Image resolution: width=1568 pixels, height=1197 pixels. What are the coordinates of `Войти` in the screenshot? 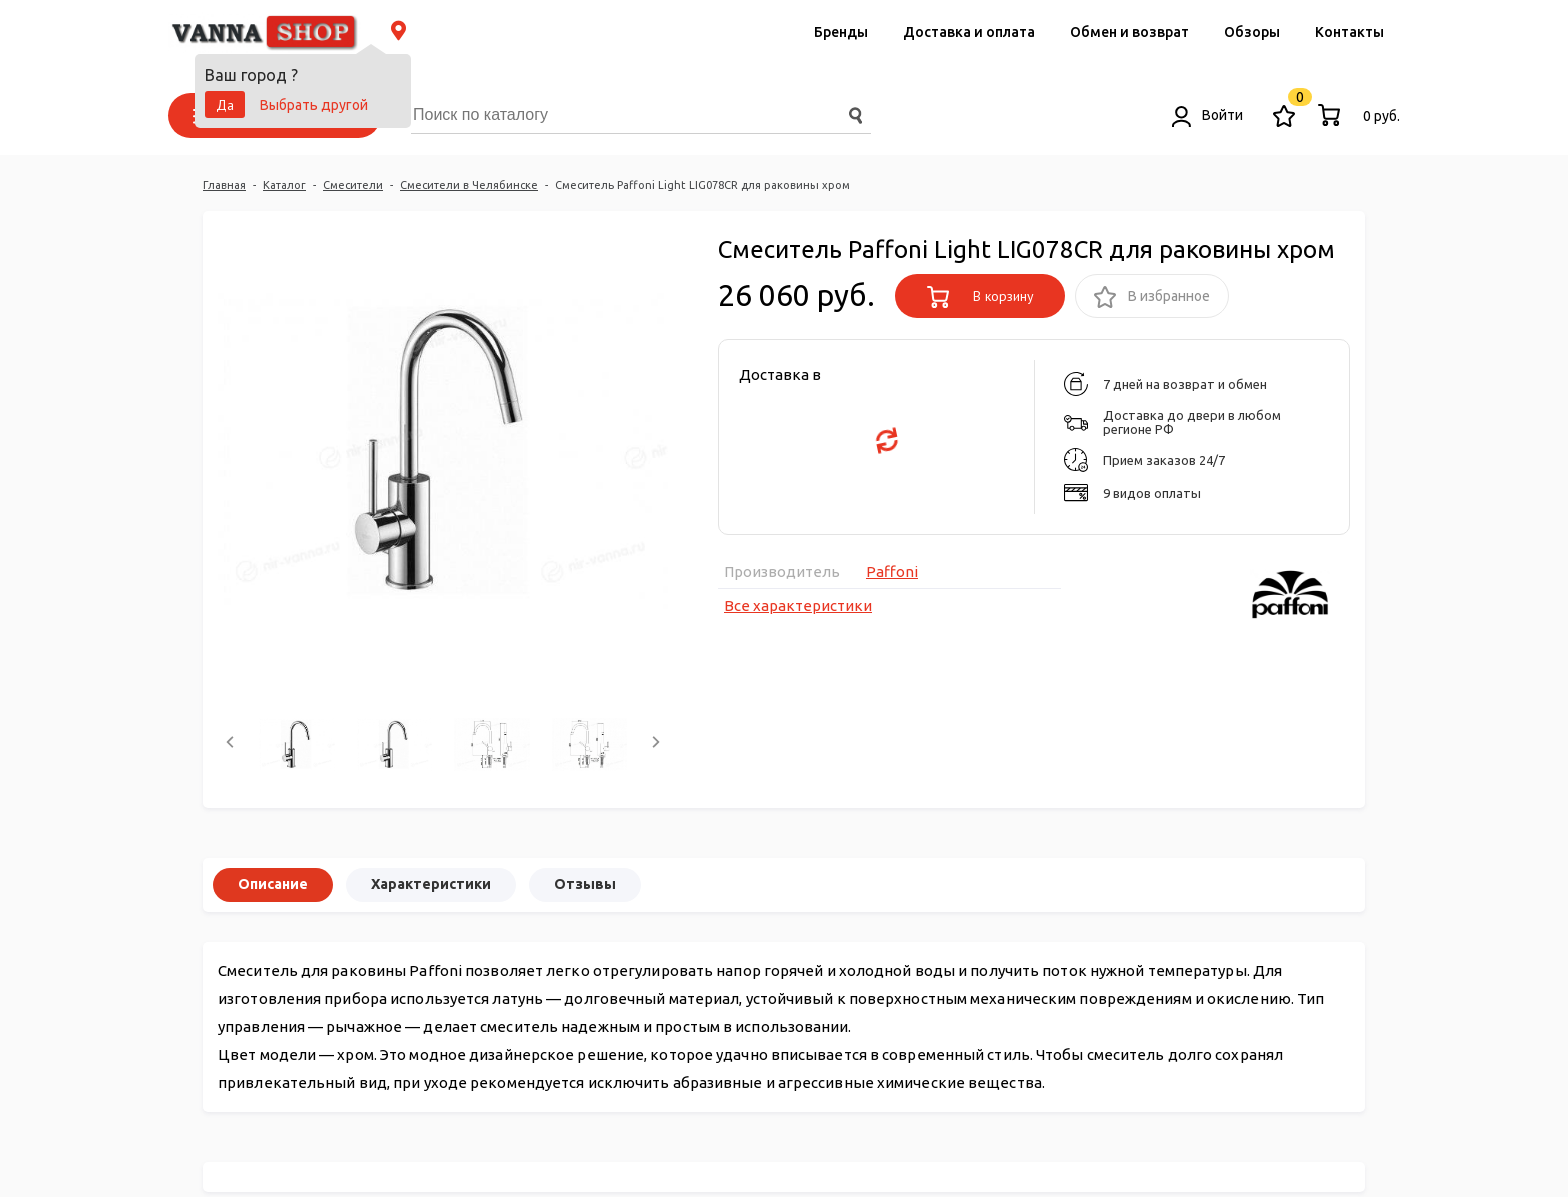 It's located at (1207, 115).